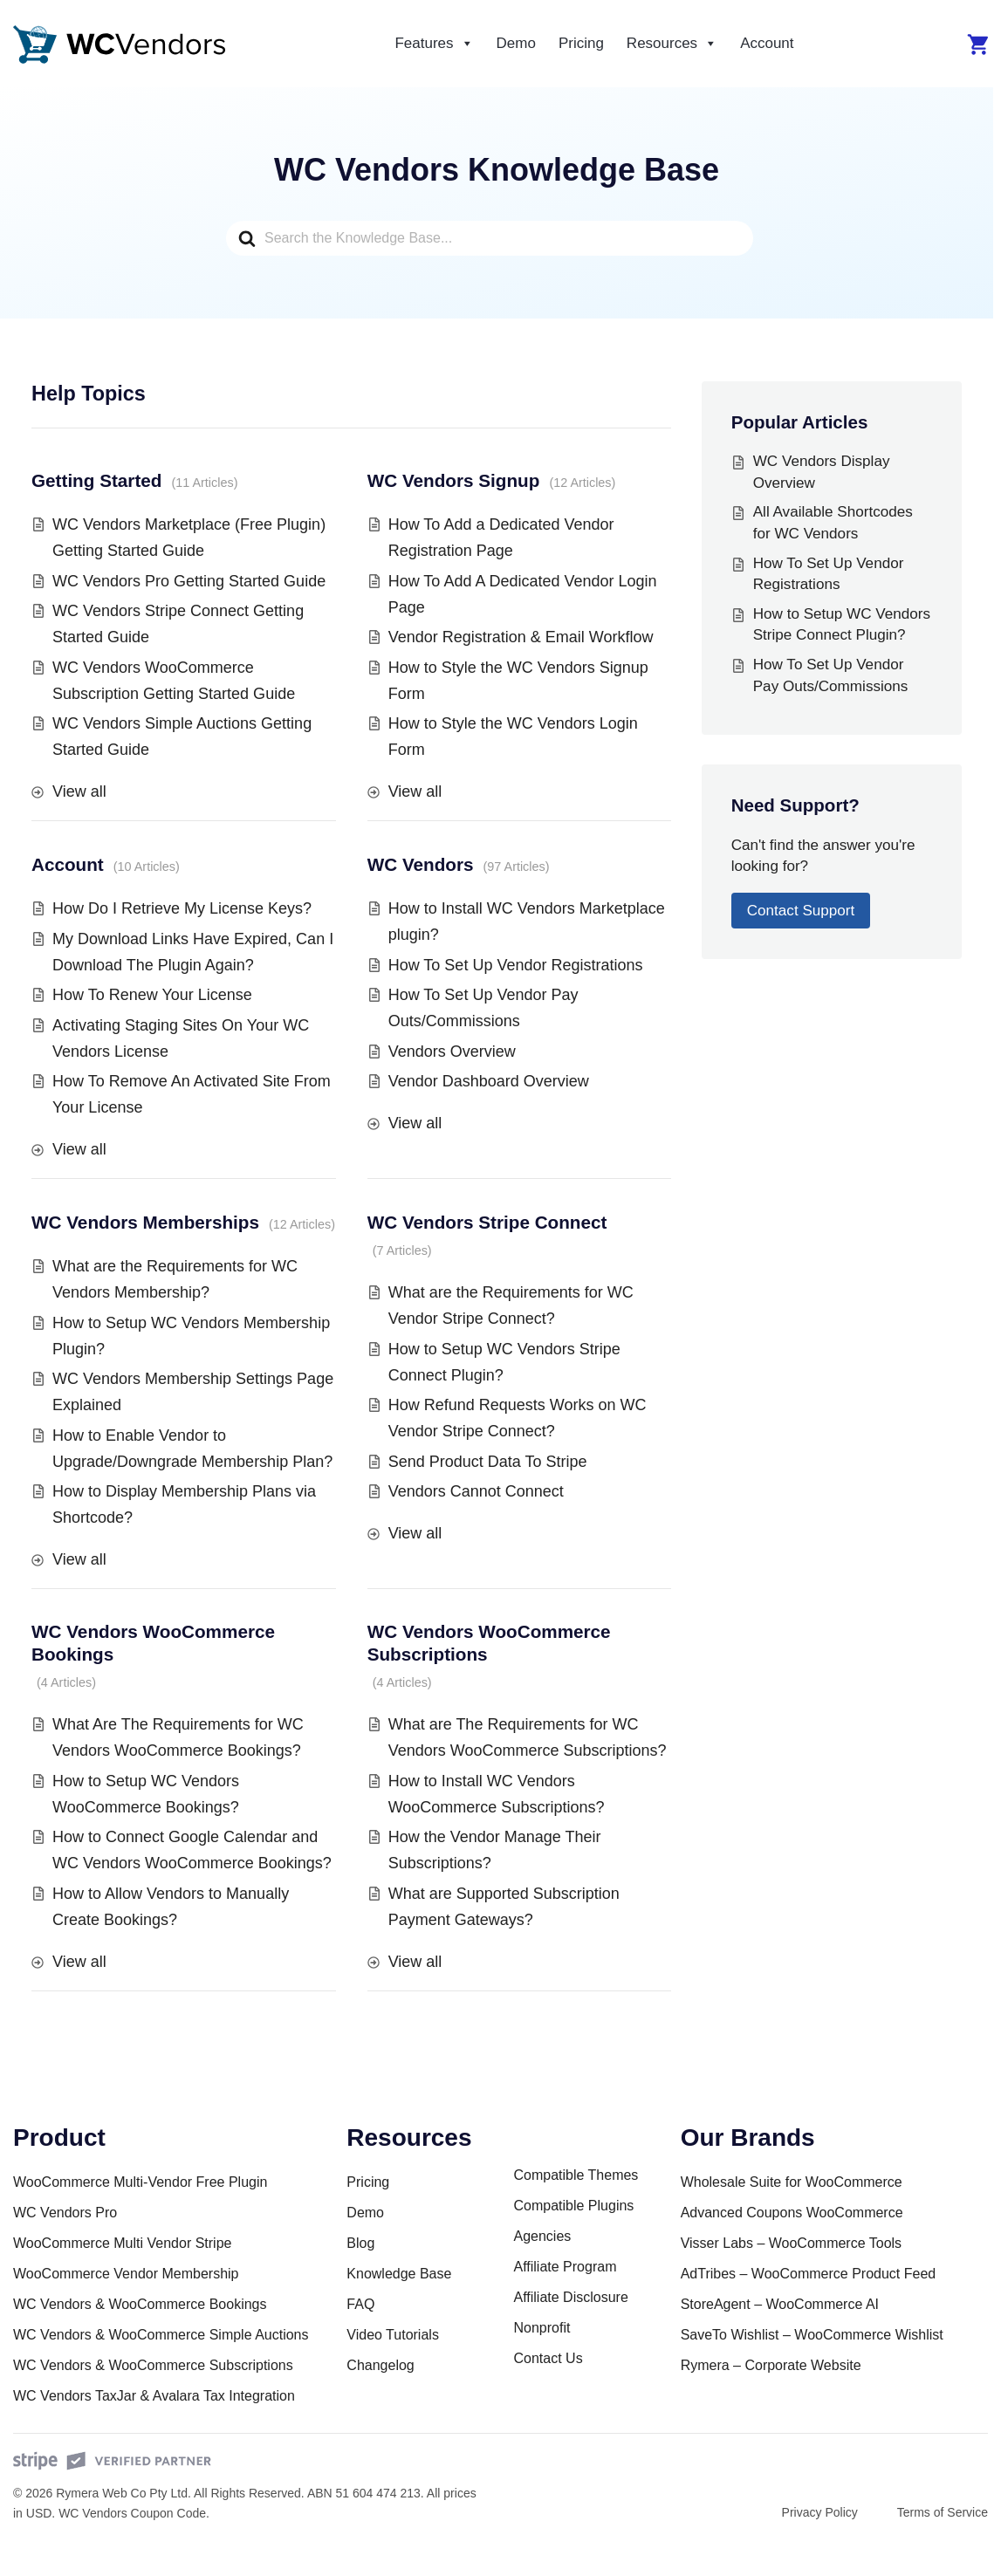 This screenshot has width=1001, height=2576. What do you see at coordinates (515, 965) in the screenshot?
I see `How To Set Up Vendor Registrations` at bounding box center [515, 965].